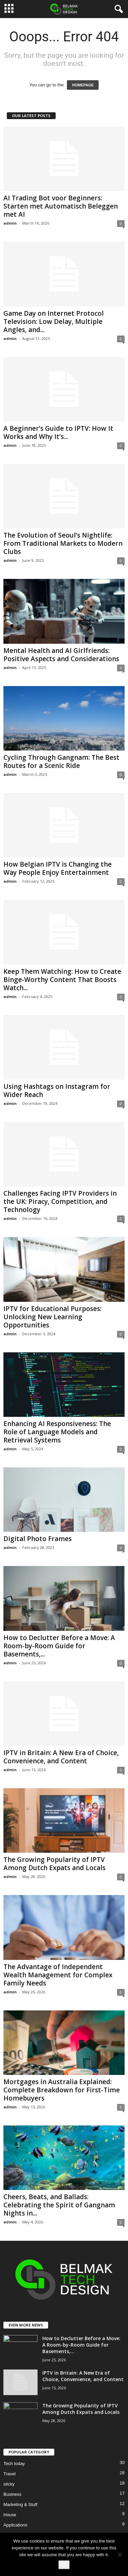 Image resolution: width=128 pixels, height=2576 pixels. I want to click on Mortgages in Australia Explained: Complete Breakdown for First-Time Homebuyers, so click(61, 2090).